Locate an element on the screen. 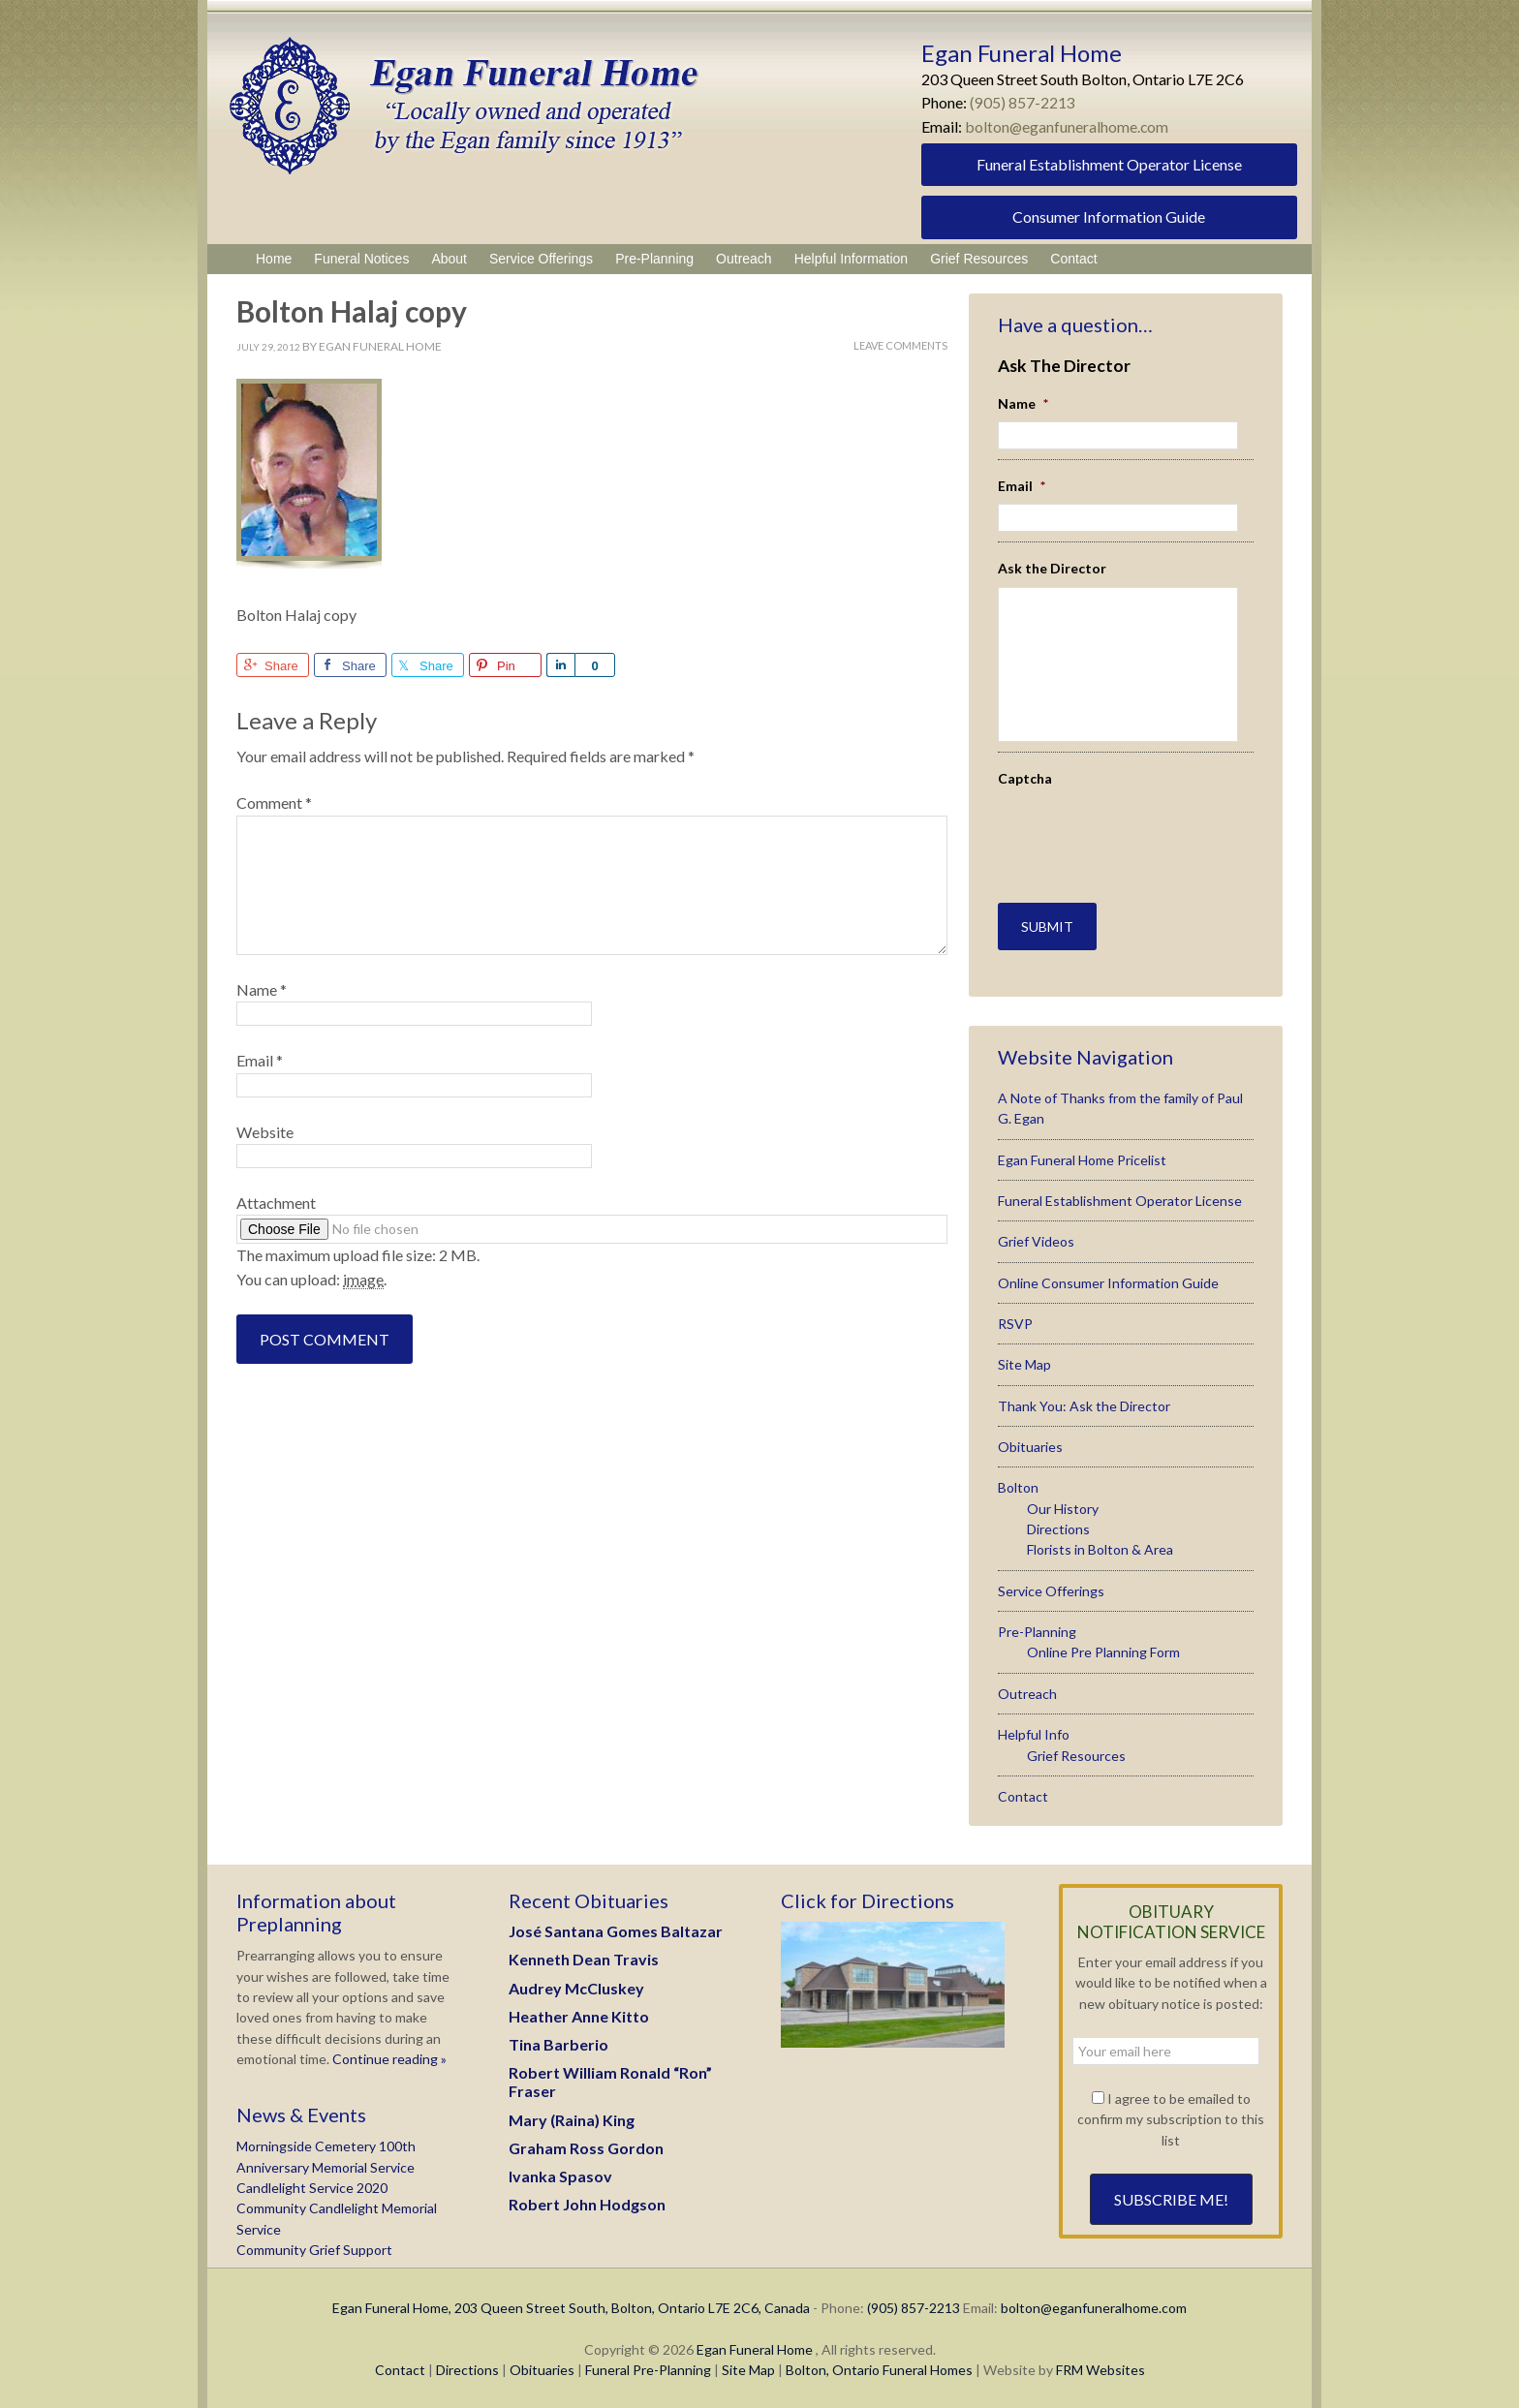 Image resolution: width=1519 pixels, height=2408 pixels. bolton@eganfuneralhome.com is located at coordinates (1067, 126).